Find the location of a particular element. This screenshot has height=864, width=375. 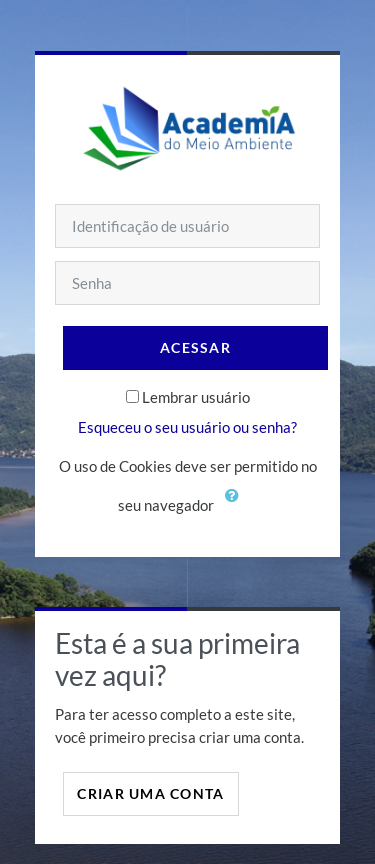

Lembrar usuário is located at coordinates (196, 397).